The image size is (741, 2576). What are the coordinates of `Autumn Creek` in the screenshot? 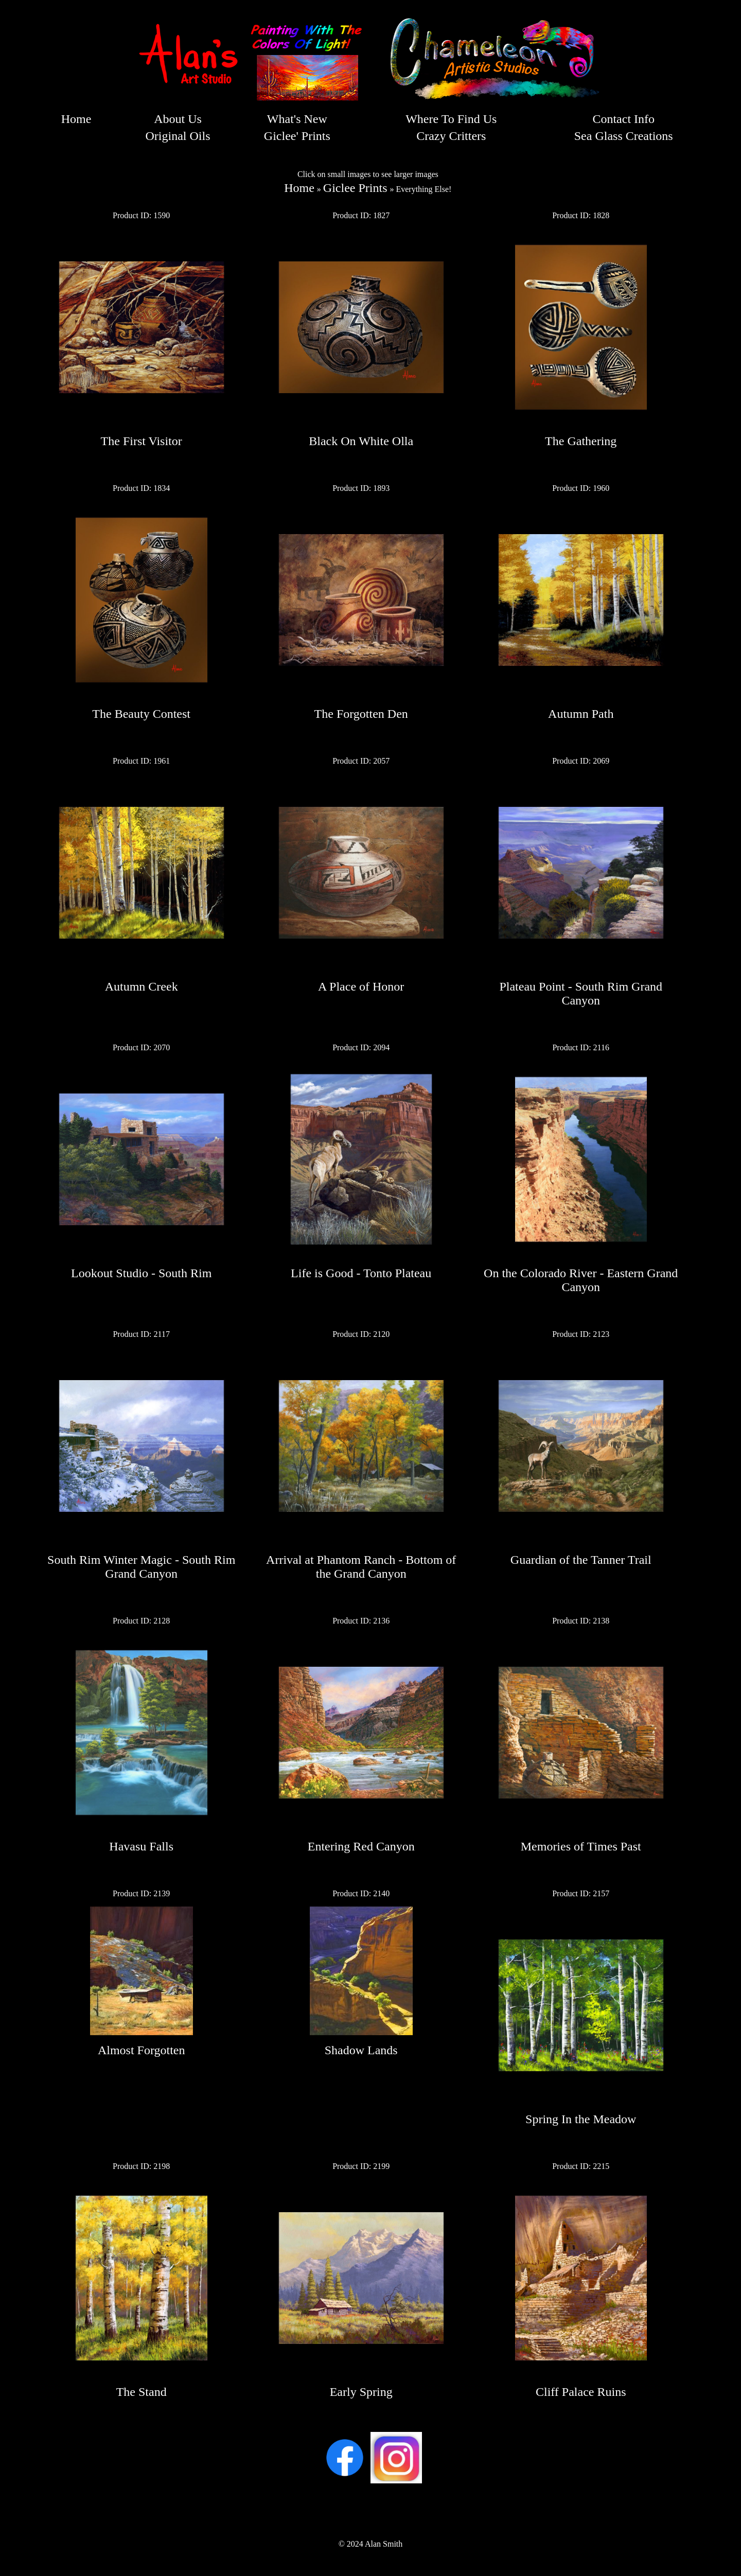 It's located at (141, 986).